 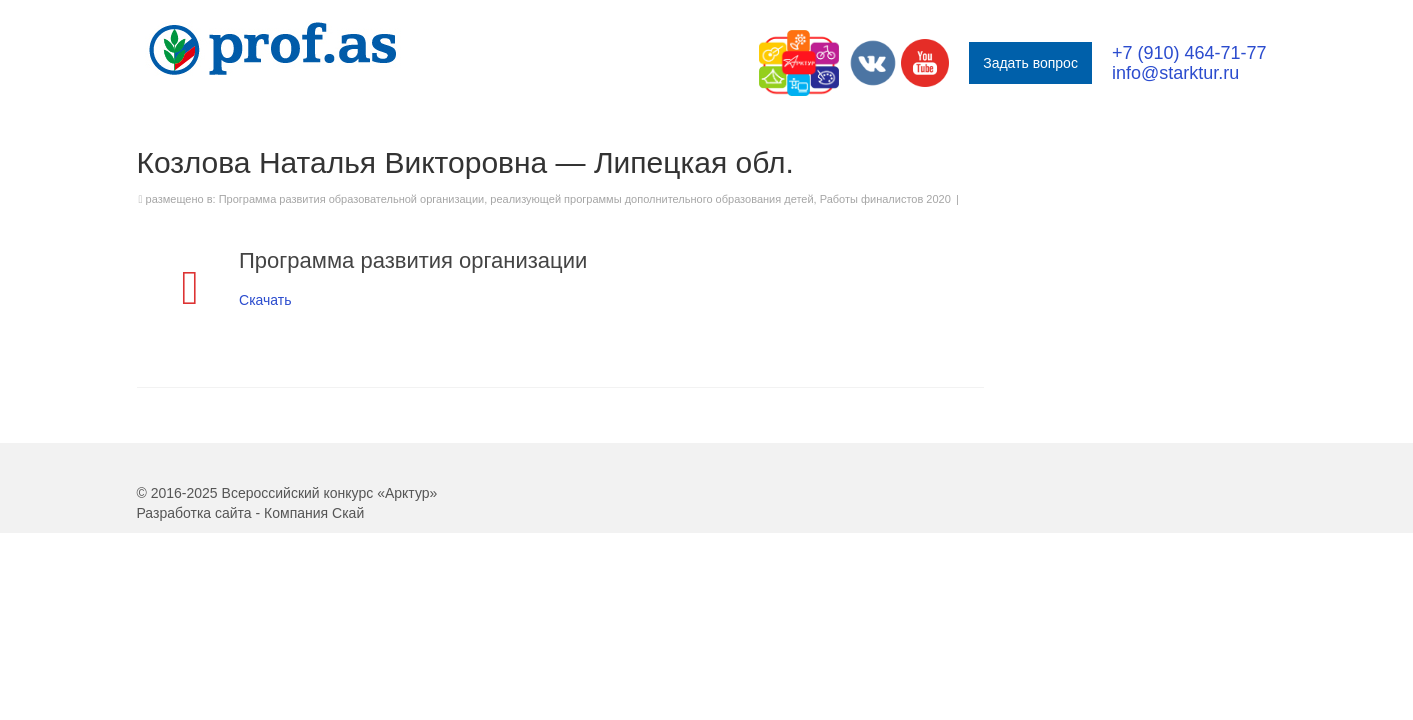 What do you see at coordinates (251, 573) in the screenshot?
I see `Разработка сайта - Компания Скай` at bounding box center [251, 573].